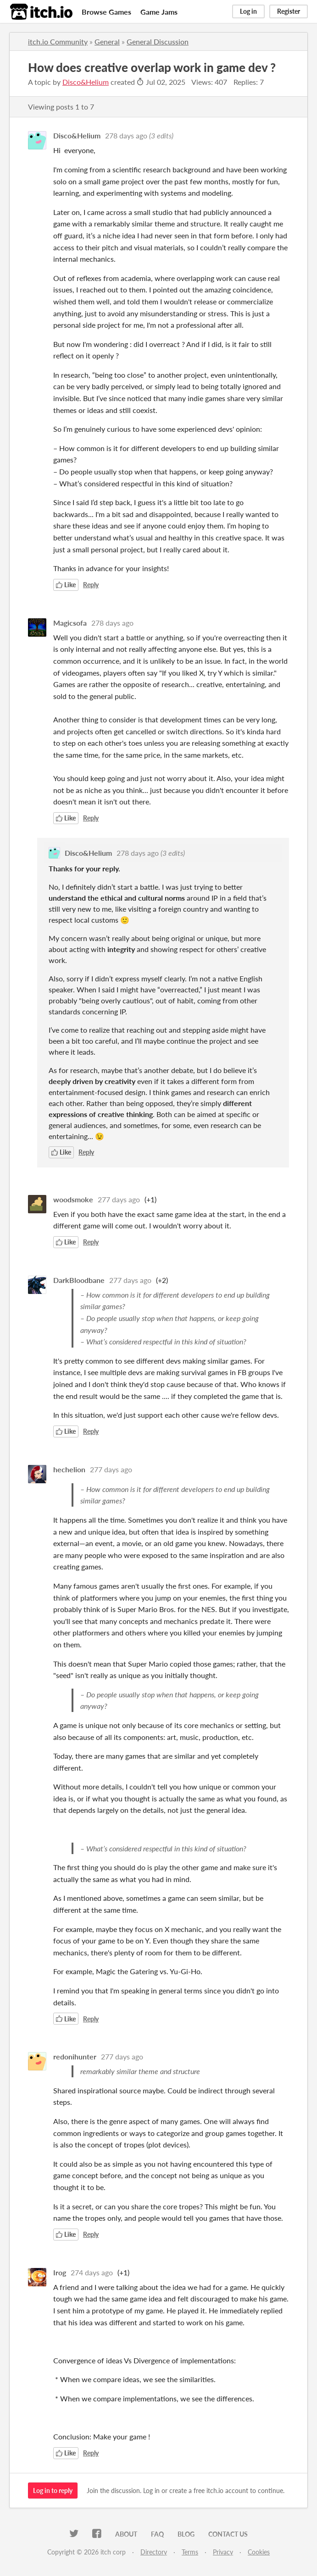 The width and height of the screenshot is (317, 2576). What do you see at coordinates (91, 585) in the screenshot?
I see `Reply` at bounding box center [91, 585].